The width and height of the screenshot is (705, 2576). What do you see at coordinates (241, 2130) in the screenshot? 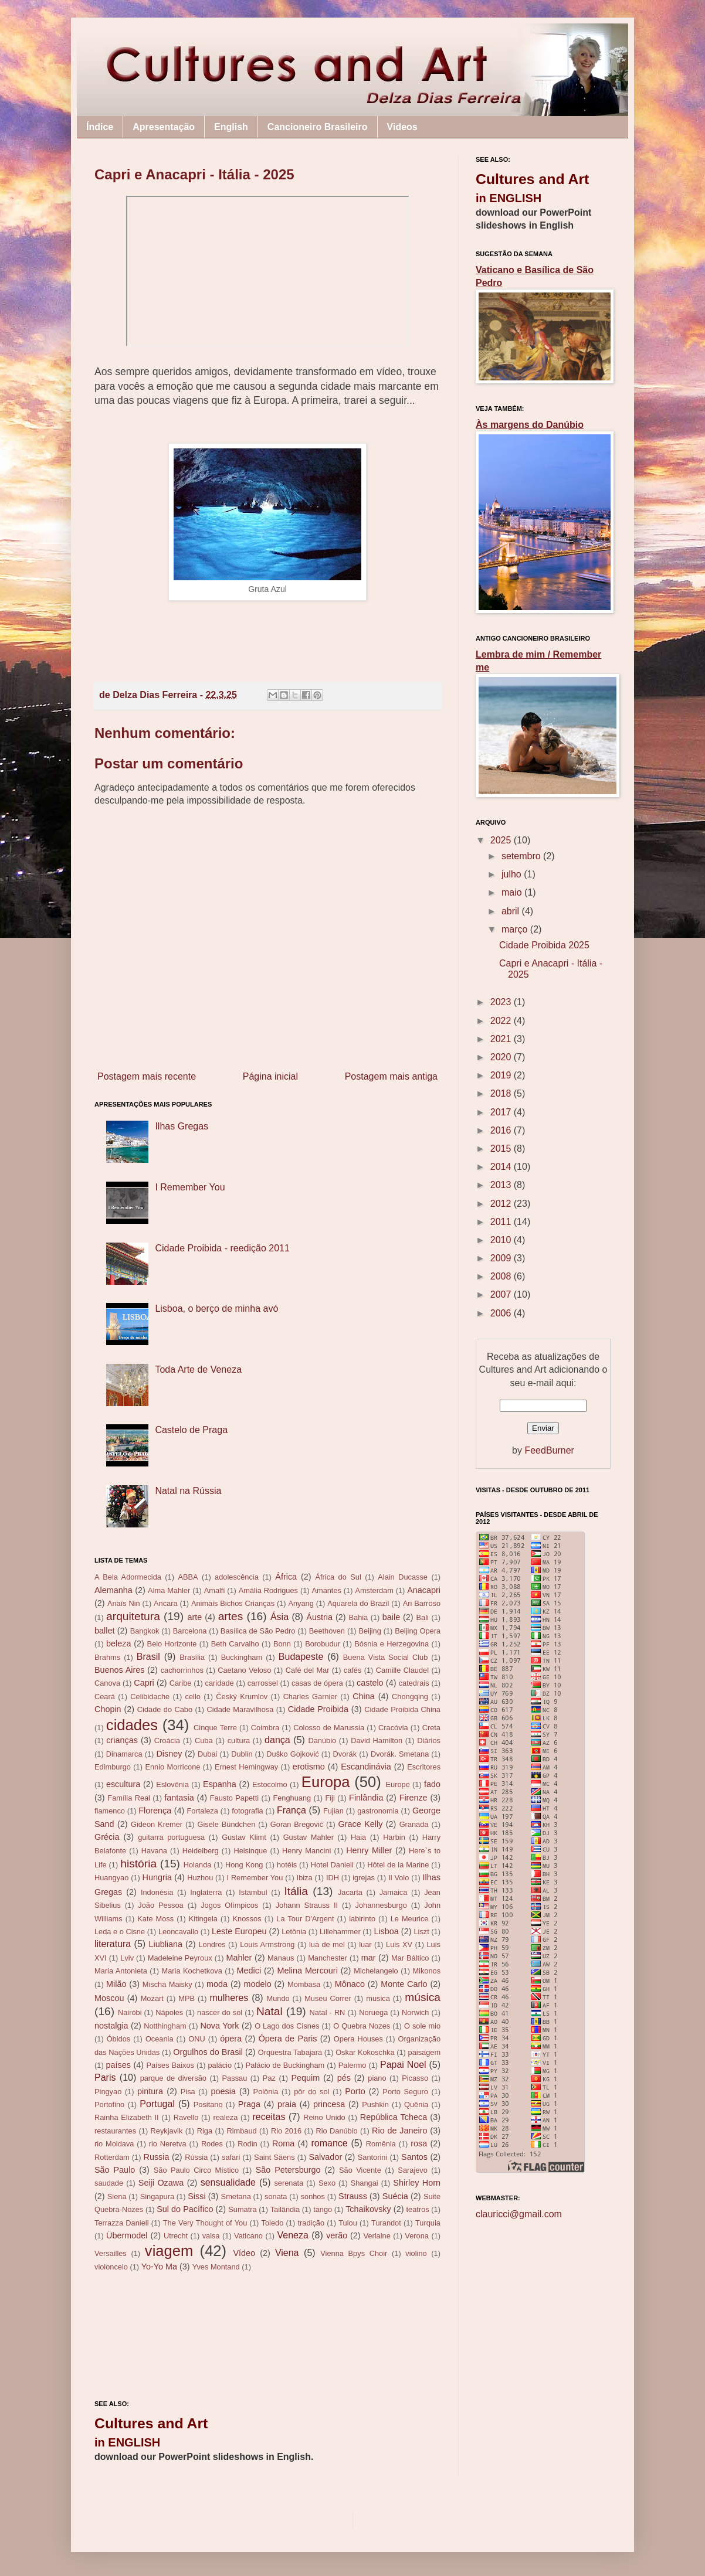
I see `Rimbaud` at bounding box center [241, 2130].